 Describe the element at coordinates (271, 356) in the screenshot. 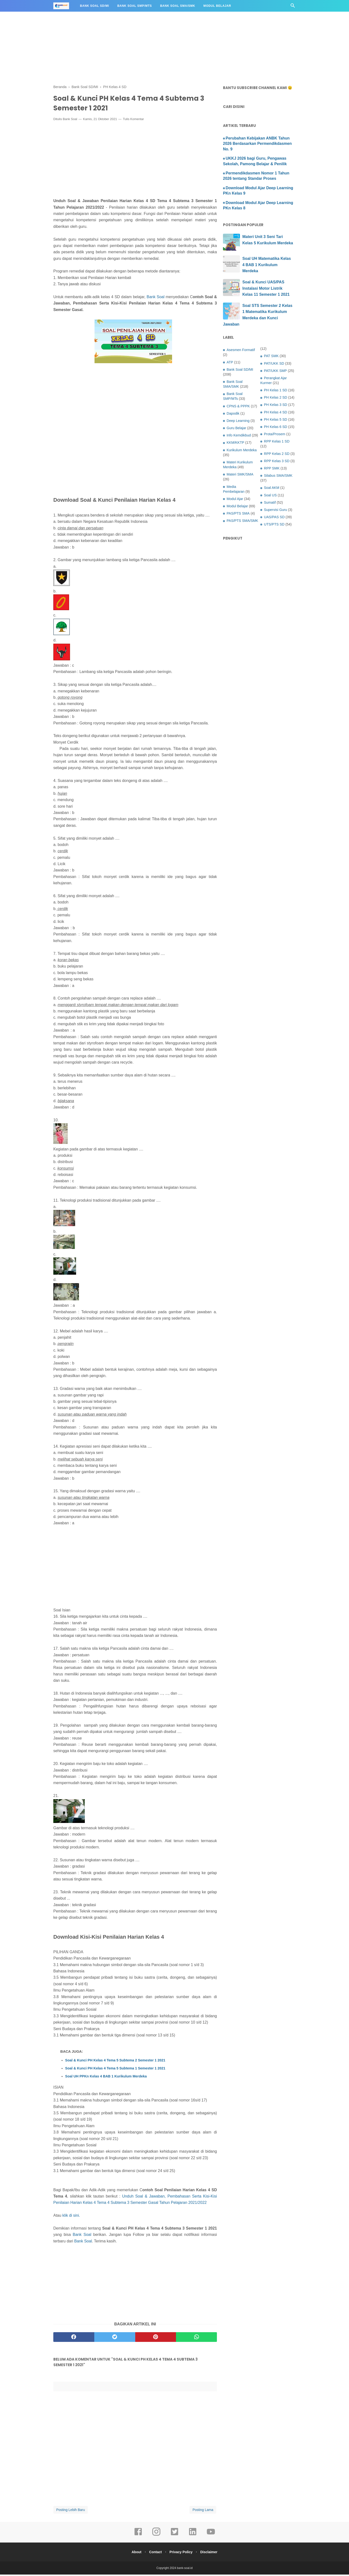

I see `PAT SMK` at that location.